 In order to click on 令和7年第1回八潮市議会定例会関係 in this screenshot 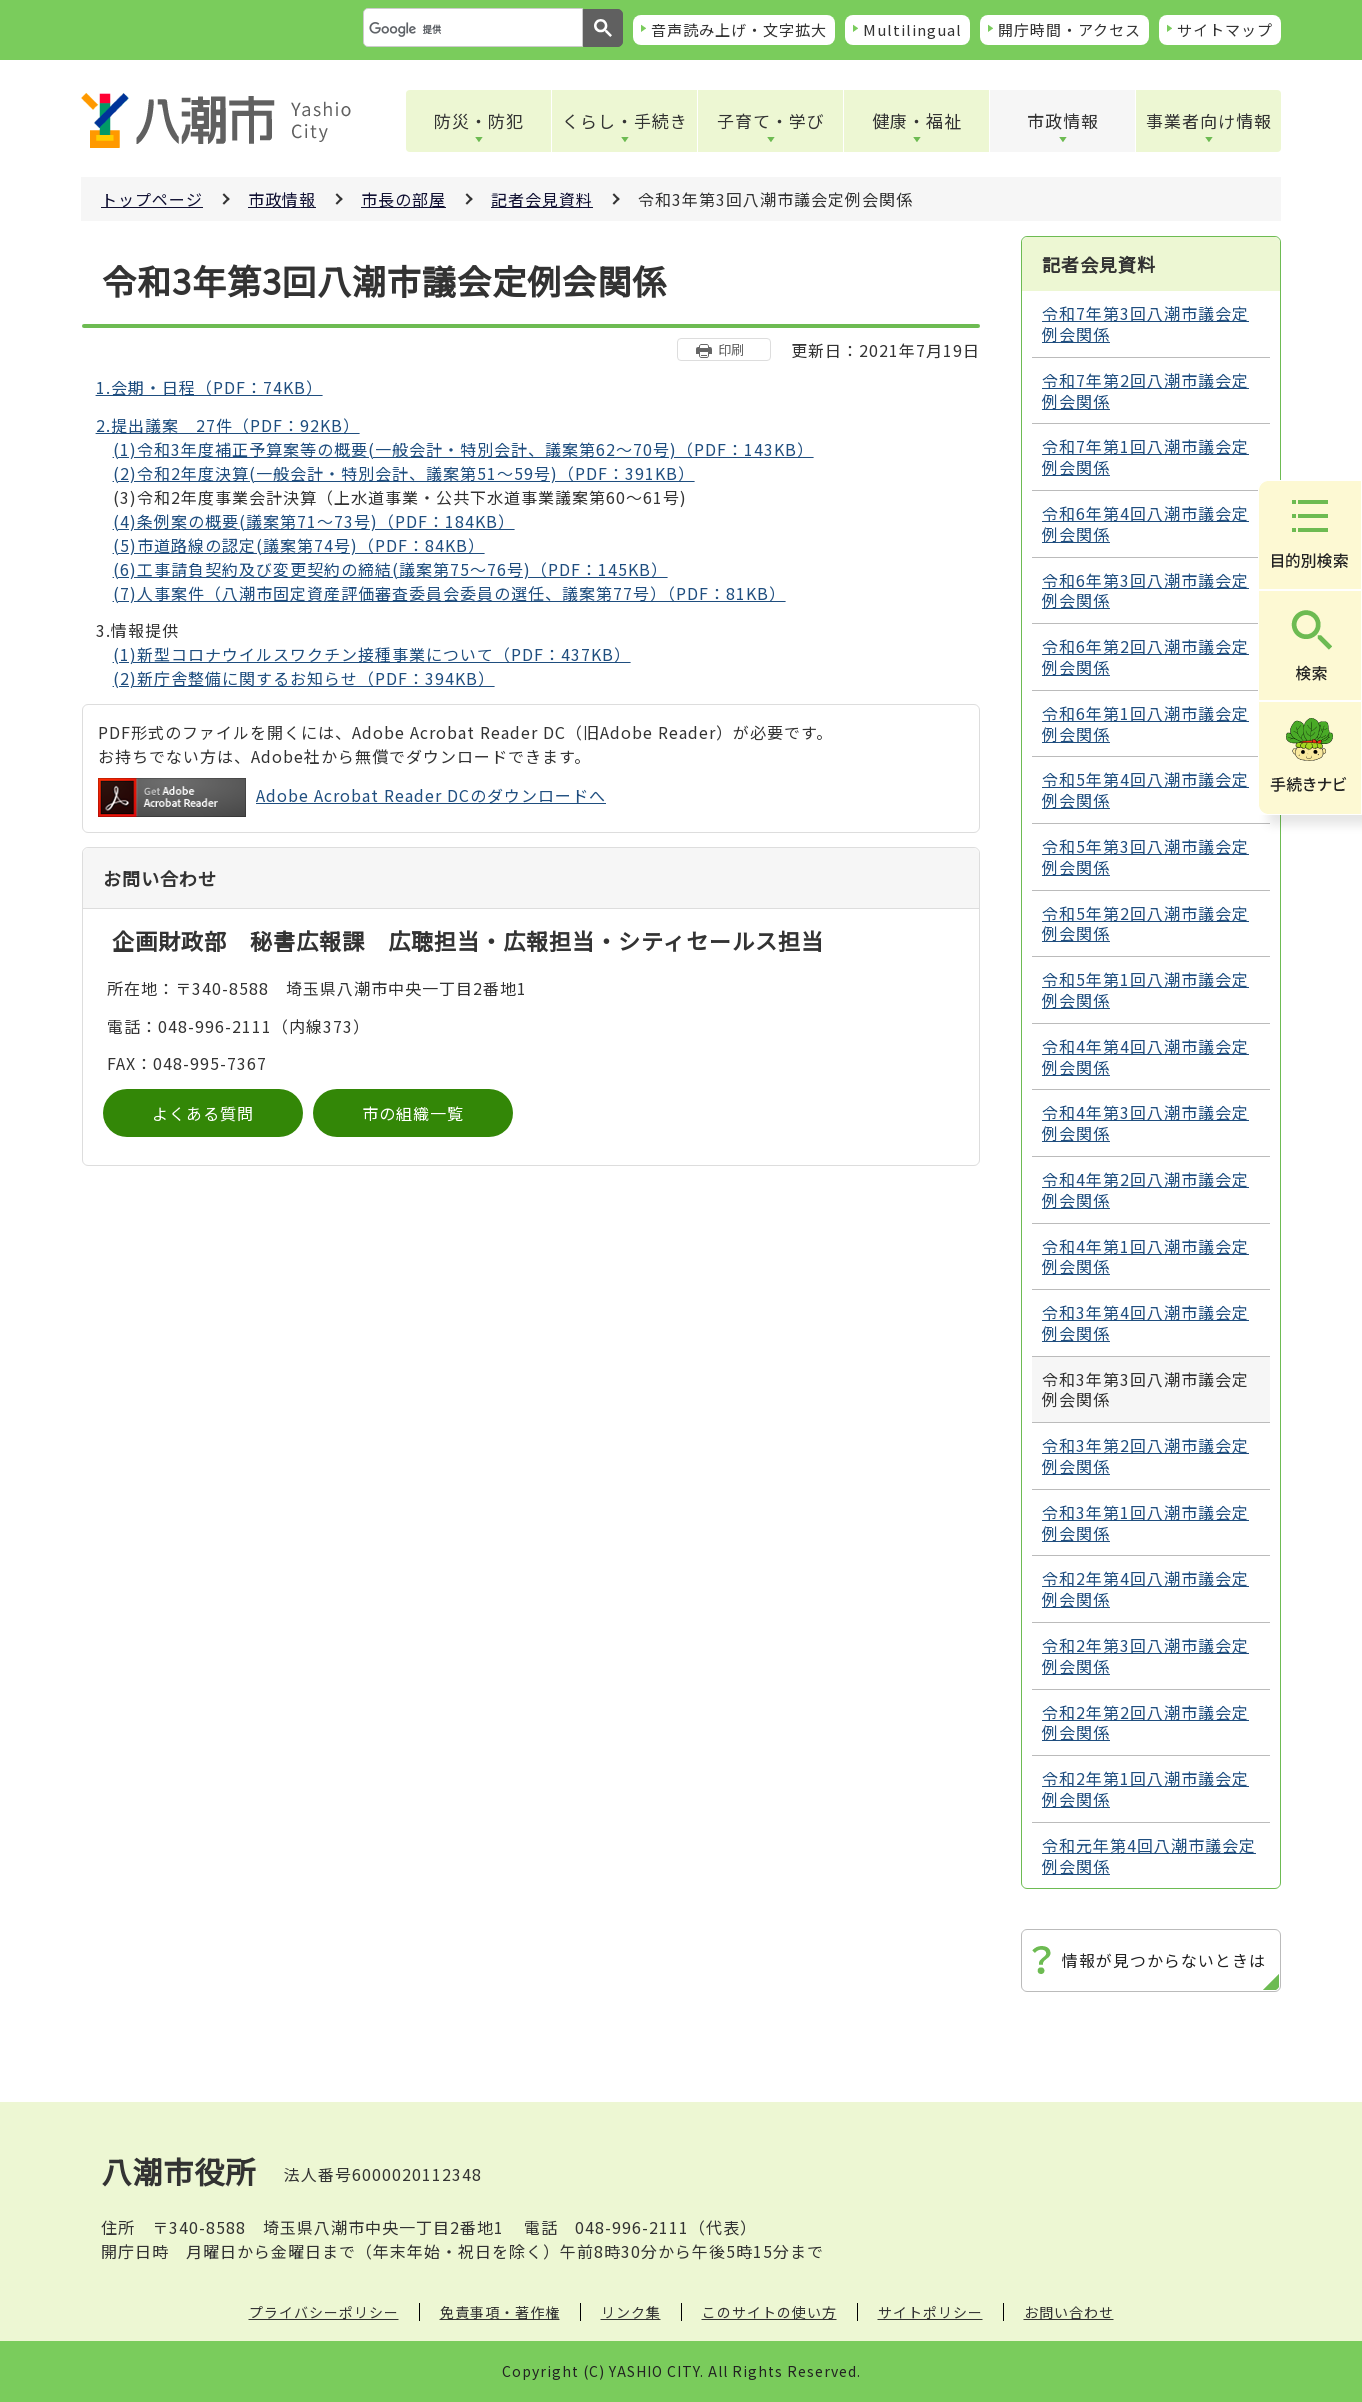, I will do `click(1145, 456)`.